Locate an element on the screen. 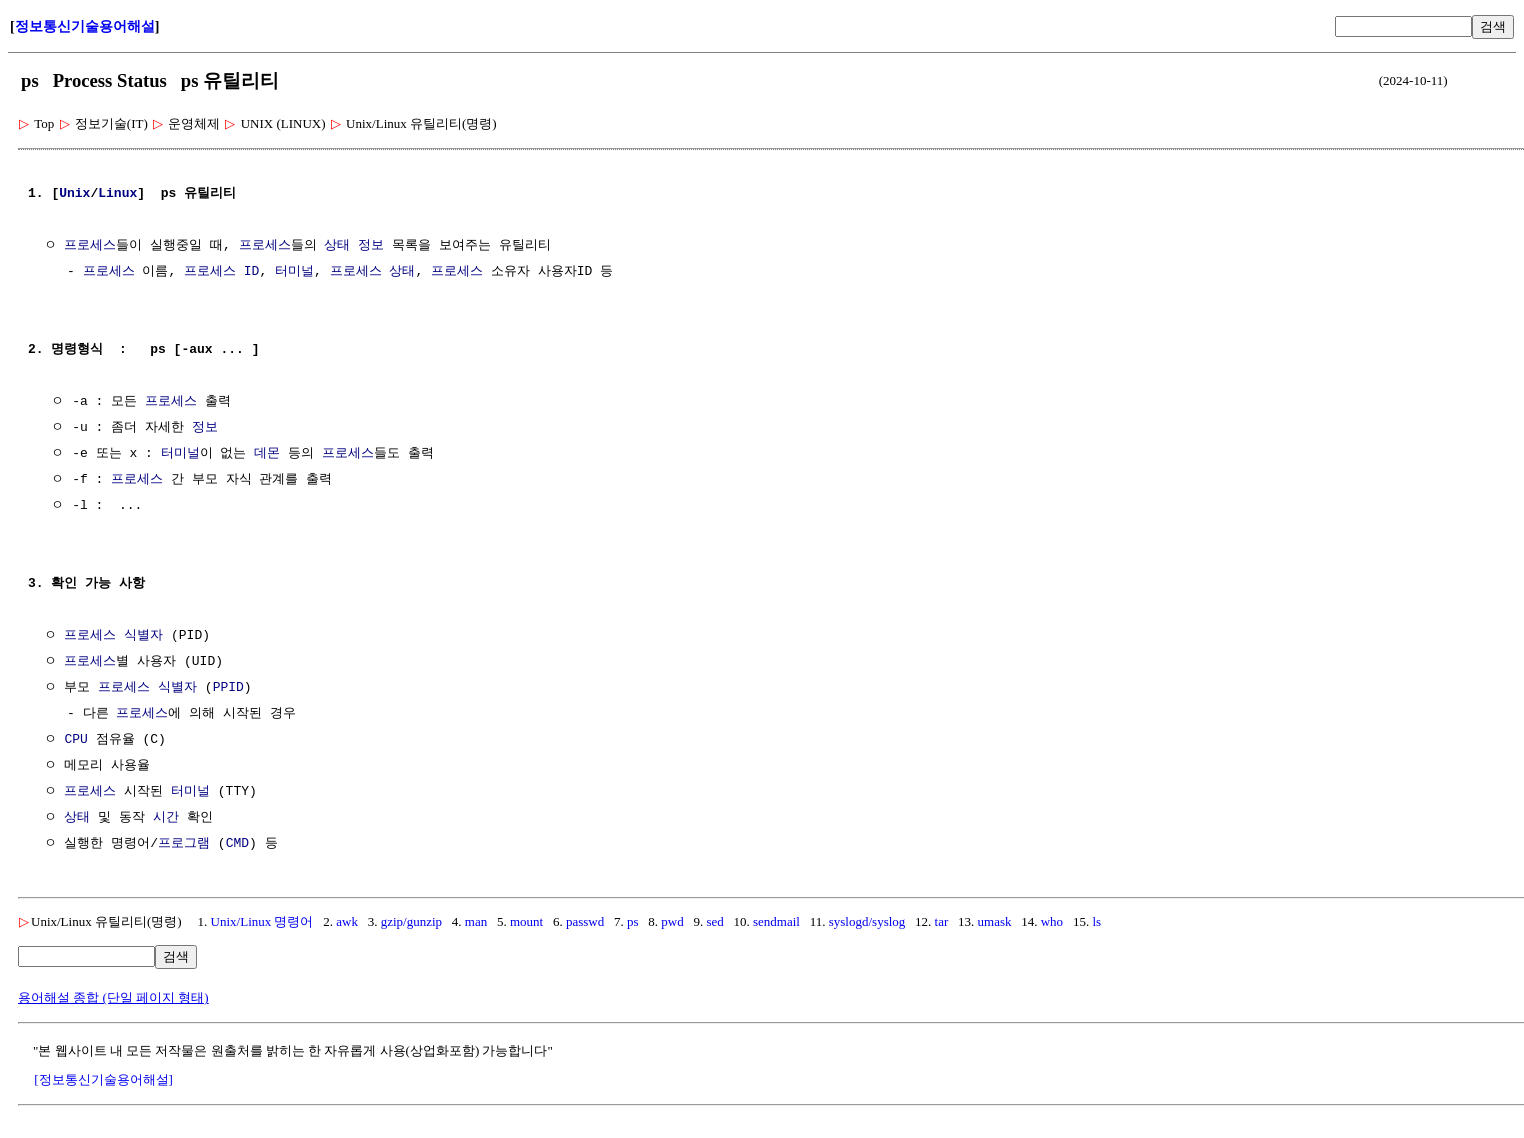 This screenshot has height=1138, width=1524. 정보통신기술용어해설 is located at coordinates (85, 26).